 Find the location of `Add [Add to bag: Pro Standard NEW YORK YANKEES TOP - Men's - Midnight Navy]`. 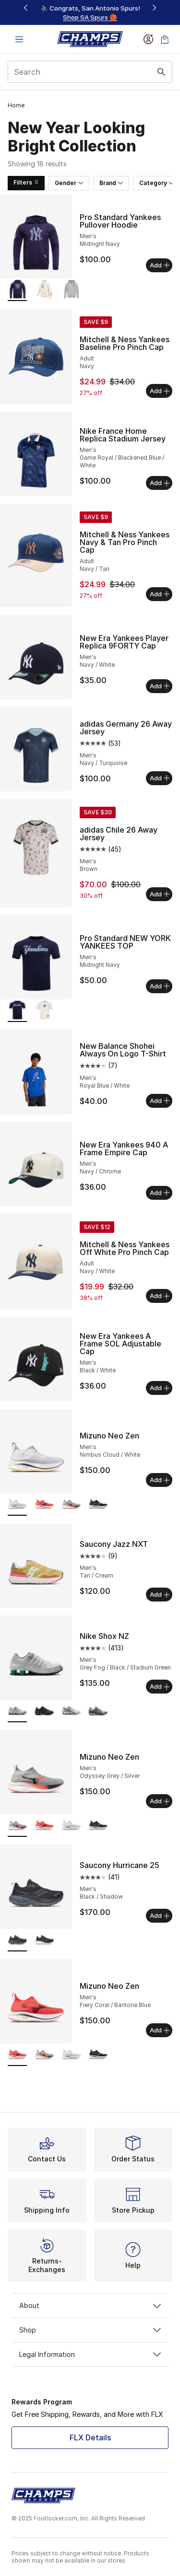

Add [Add to bag: Pro Standard NEW YORK YANKEES TOP - Men's - Midnight Navy] is located at coordinates (159, 986).